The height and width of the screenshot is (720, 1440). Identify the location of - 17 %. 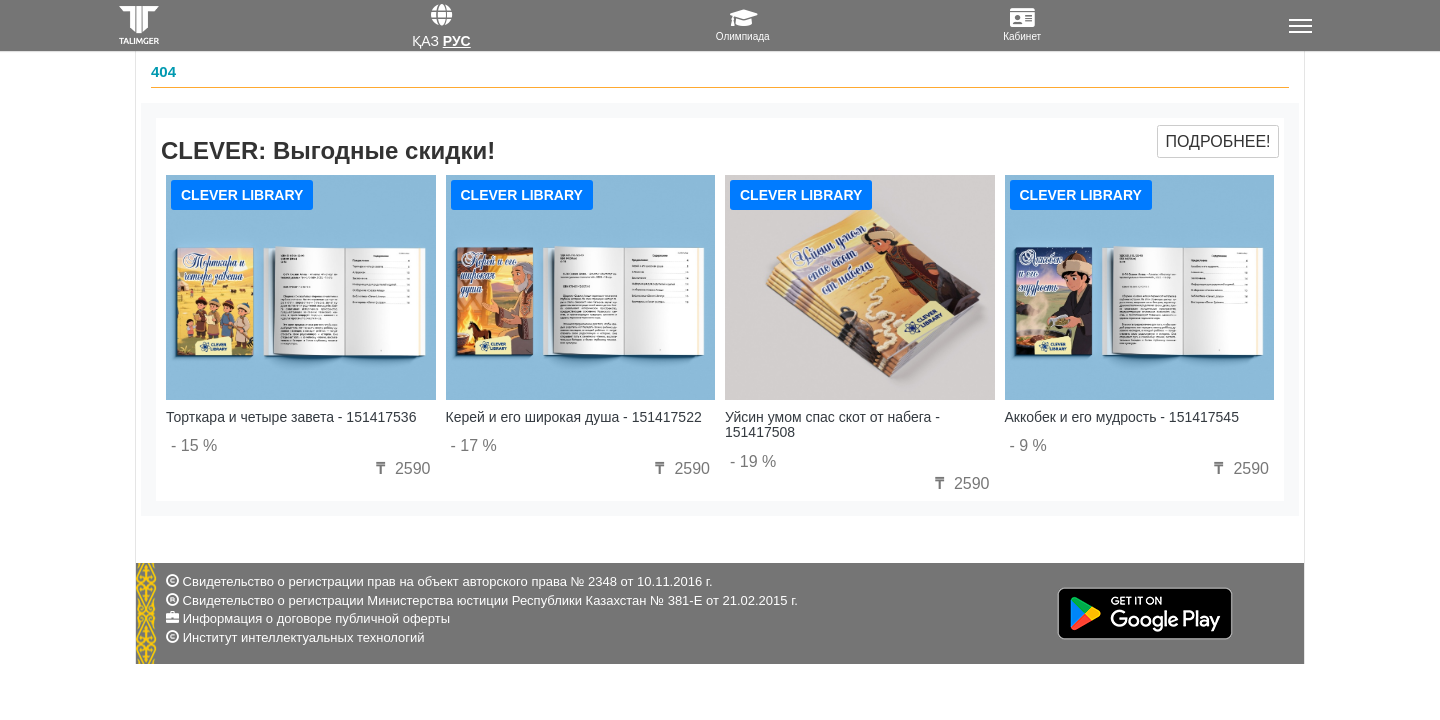
(474, 445).